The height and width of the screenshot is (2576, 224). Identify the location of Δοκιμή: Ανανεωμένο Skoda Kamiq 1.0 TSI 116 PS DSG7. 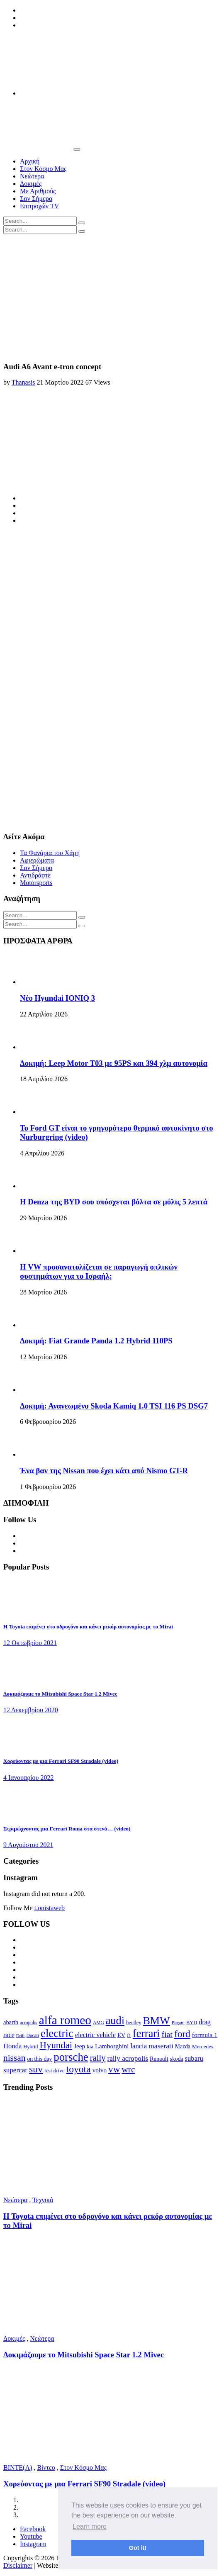
(114, 1405).